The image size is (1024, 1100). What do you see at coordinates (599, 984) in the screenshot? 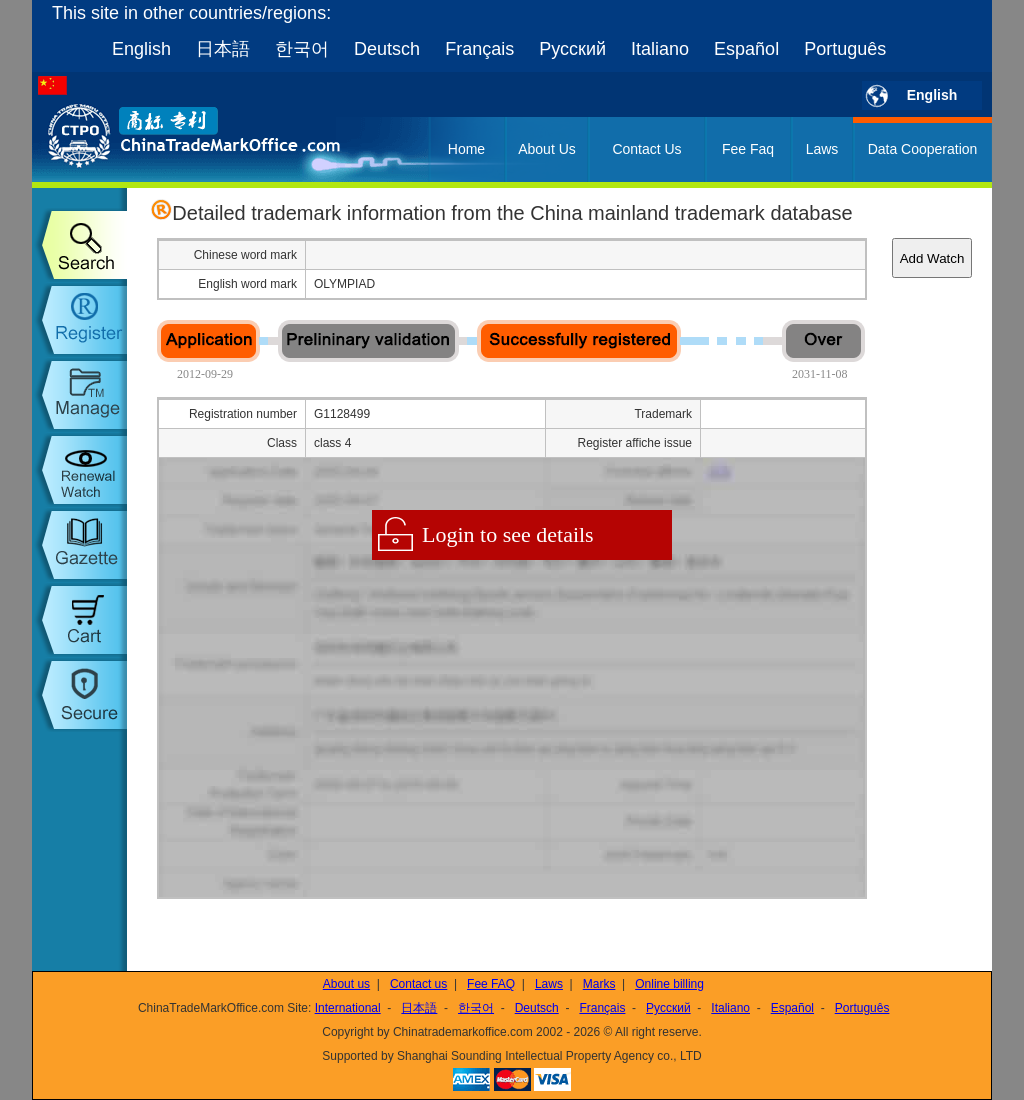
I see `Marks` at bounding box center [599, 984].